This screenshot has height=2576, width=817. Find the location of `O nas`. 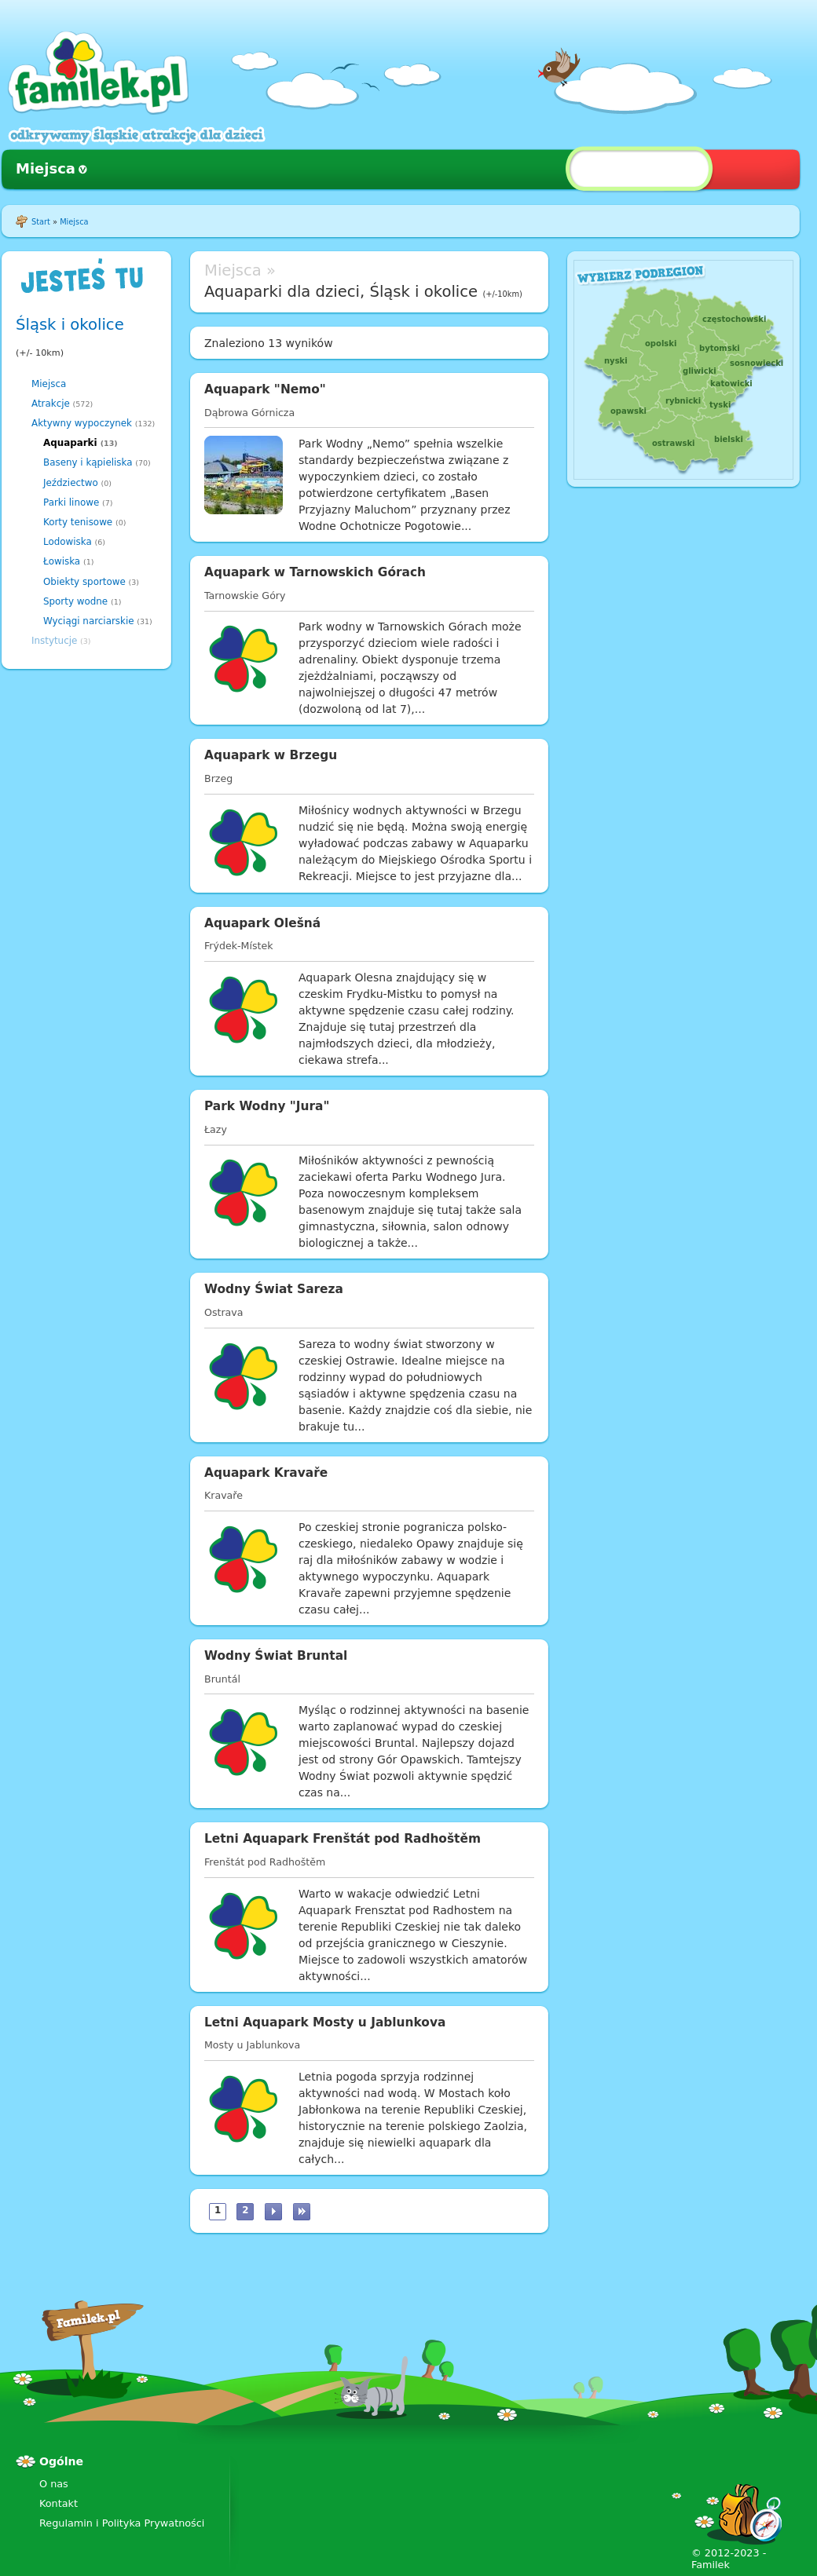

O nas is located at coordinates (53, 2484).